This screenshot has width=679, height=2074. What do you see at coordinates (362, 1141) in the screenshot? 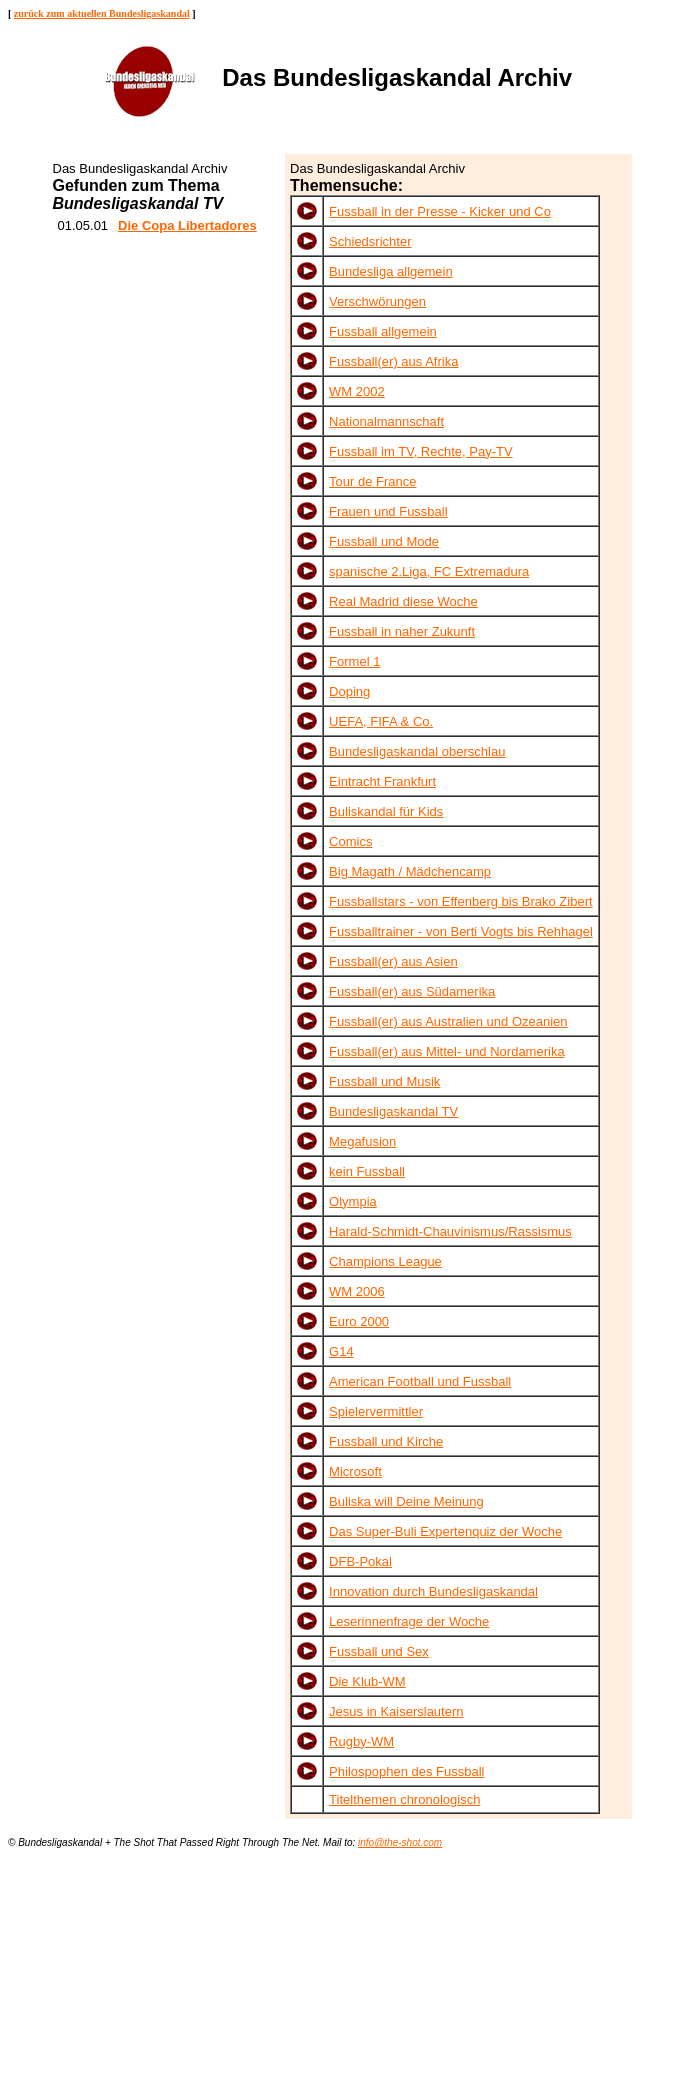
I see `Megafusion` at bounding box center [362, 1141].